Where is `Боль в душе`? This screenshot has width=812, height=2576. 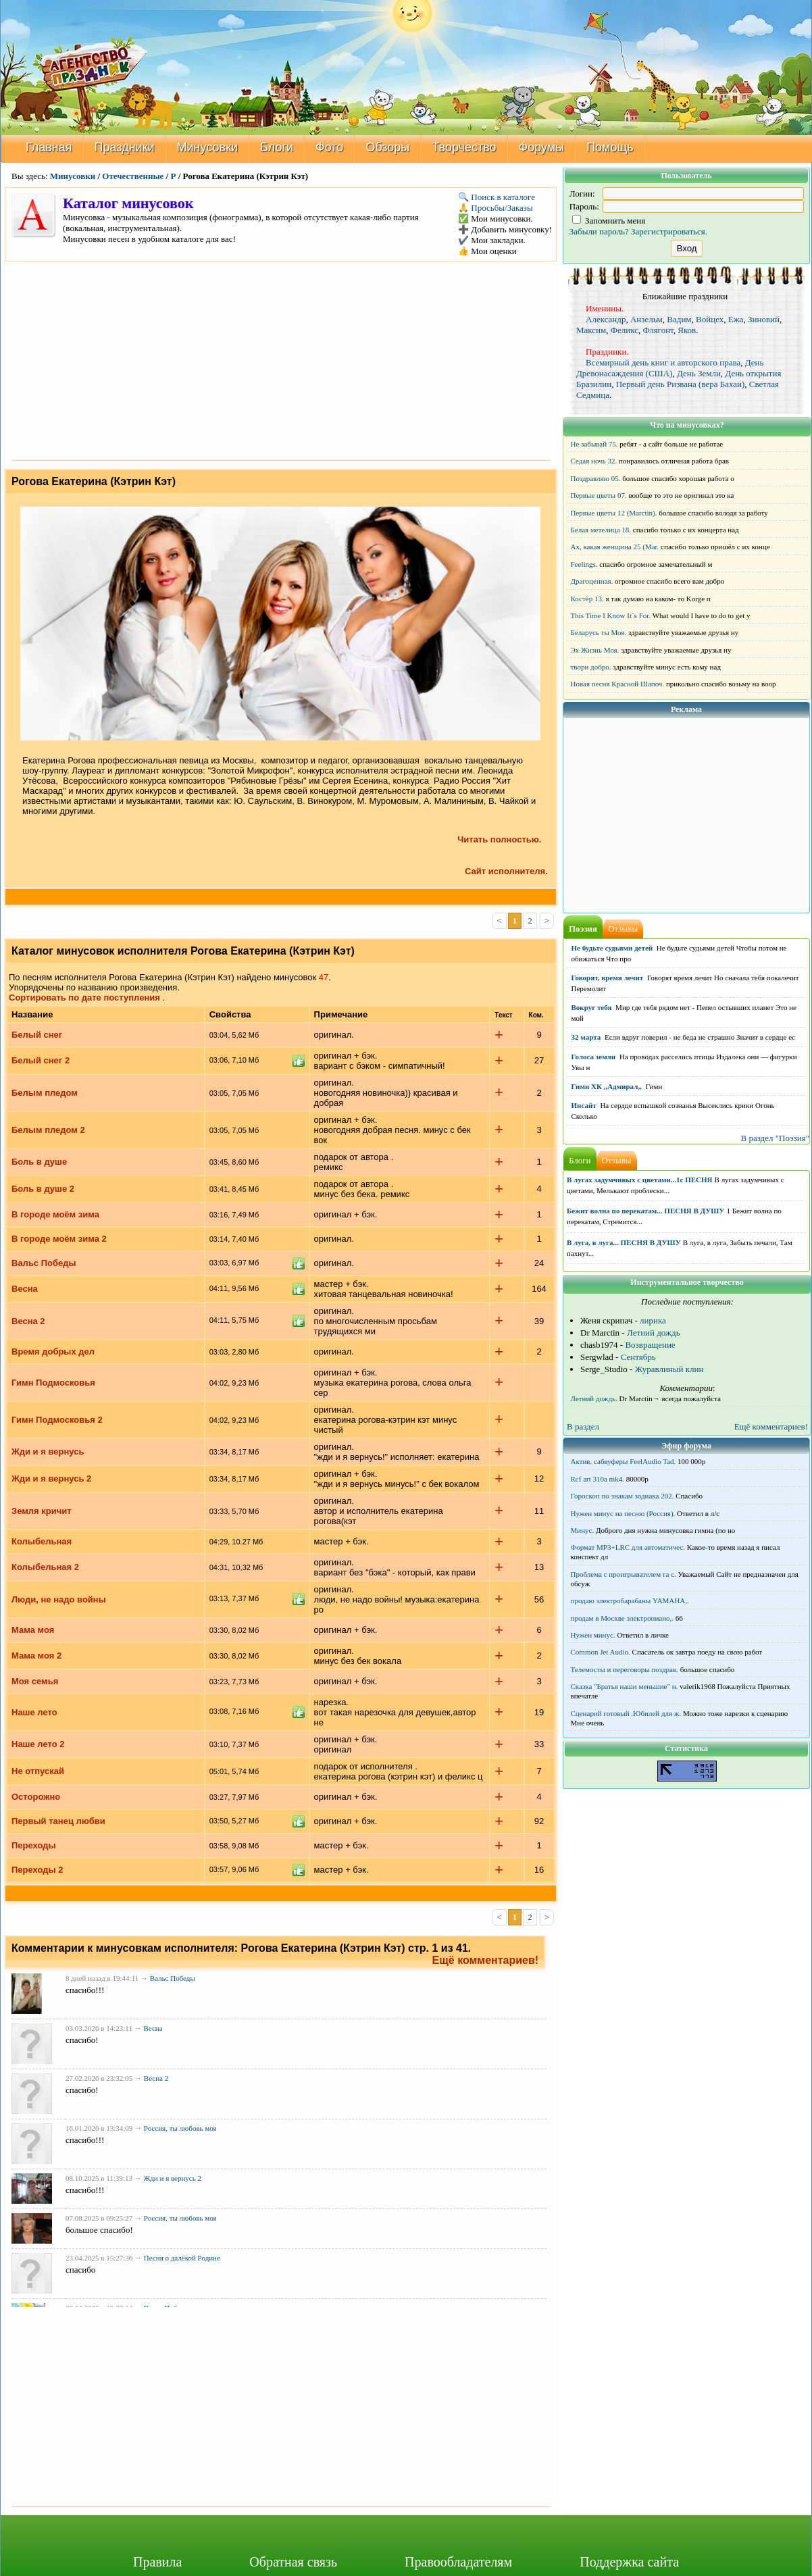
Боль в душе is located at coordinates (39, 1162).